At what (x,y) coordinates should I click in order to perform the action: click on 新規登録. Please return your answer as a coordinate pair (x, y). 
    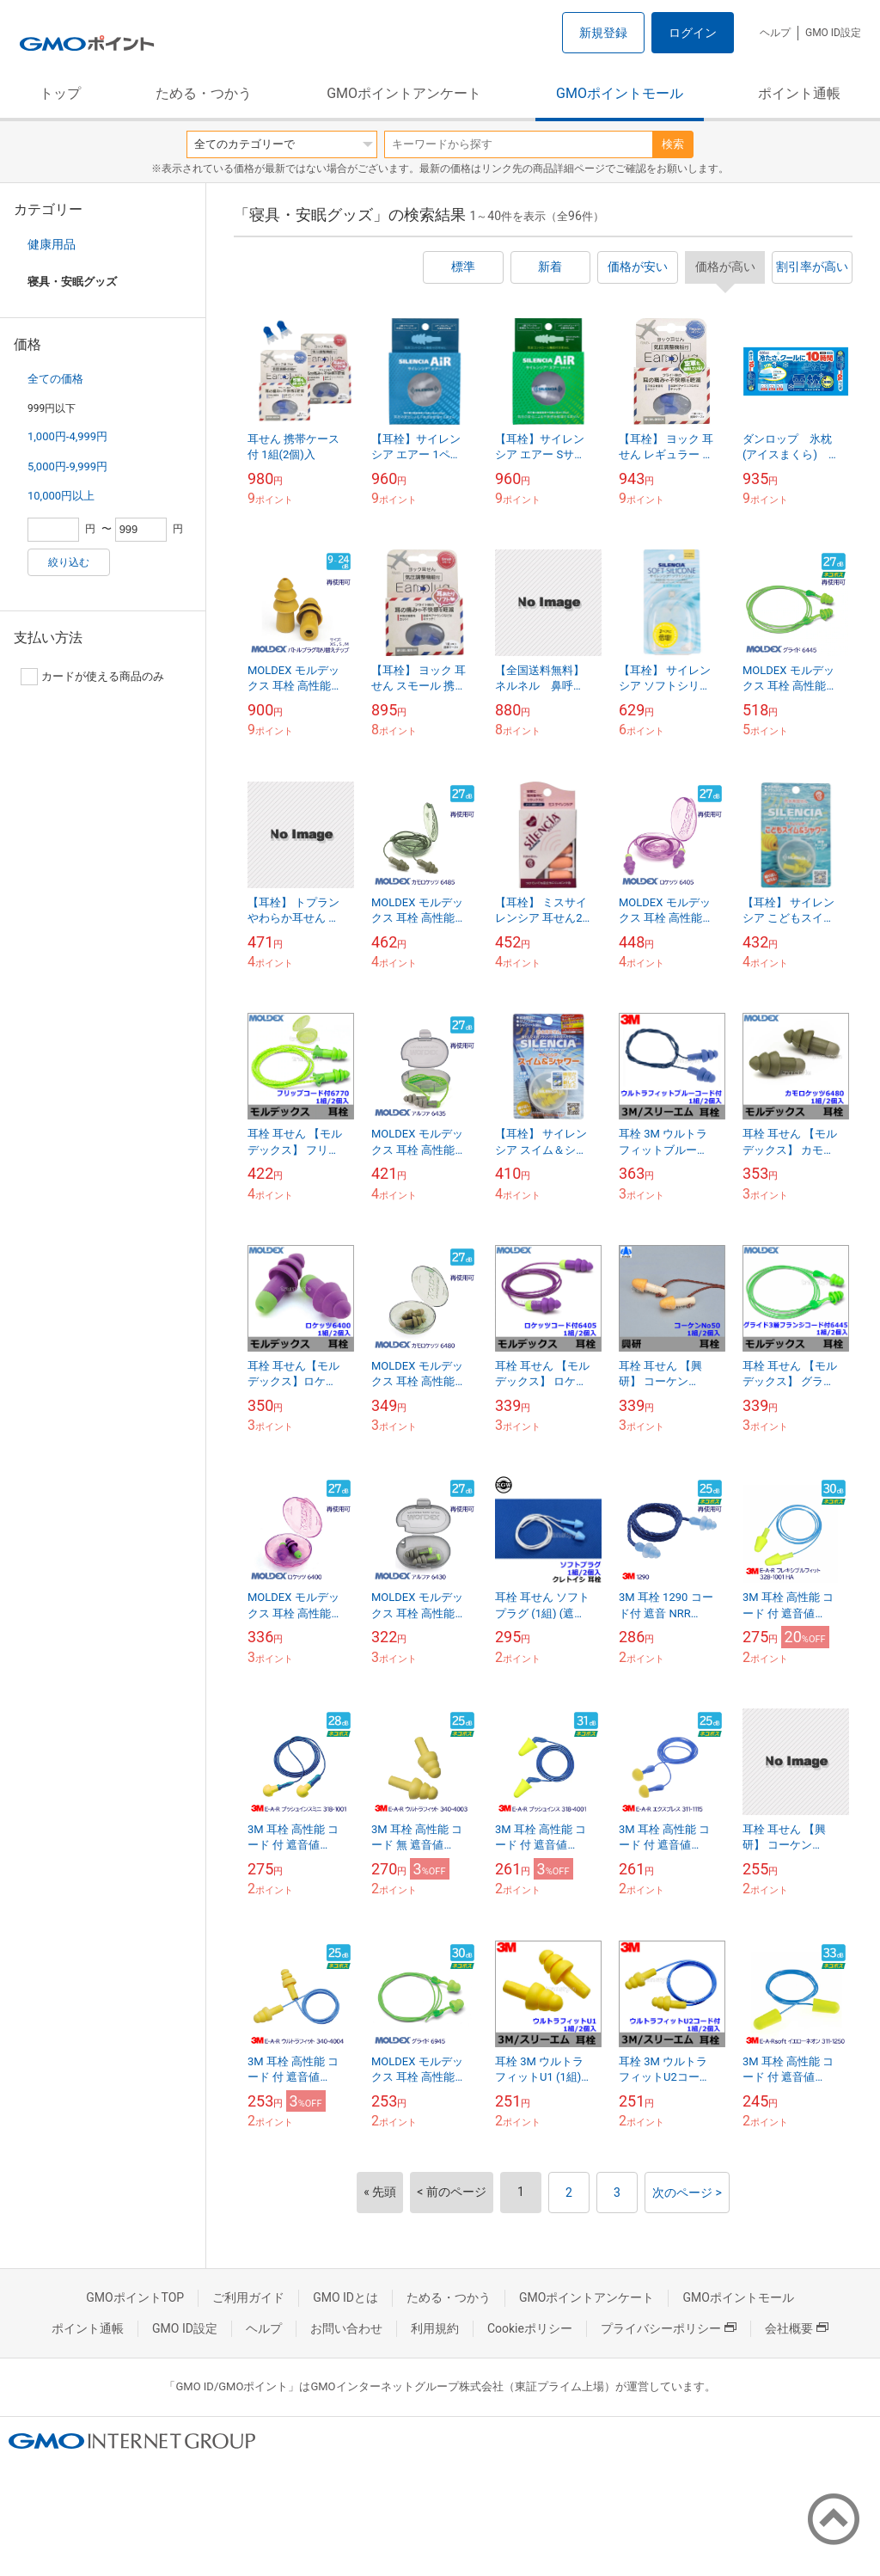
    Looking at the image, I should click on (603, 33).